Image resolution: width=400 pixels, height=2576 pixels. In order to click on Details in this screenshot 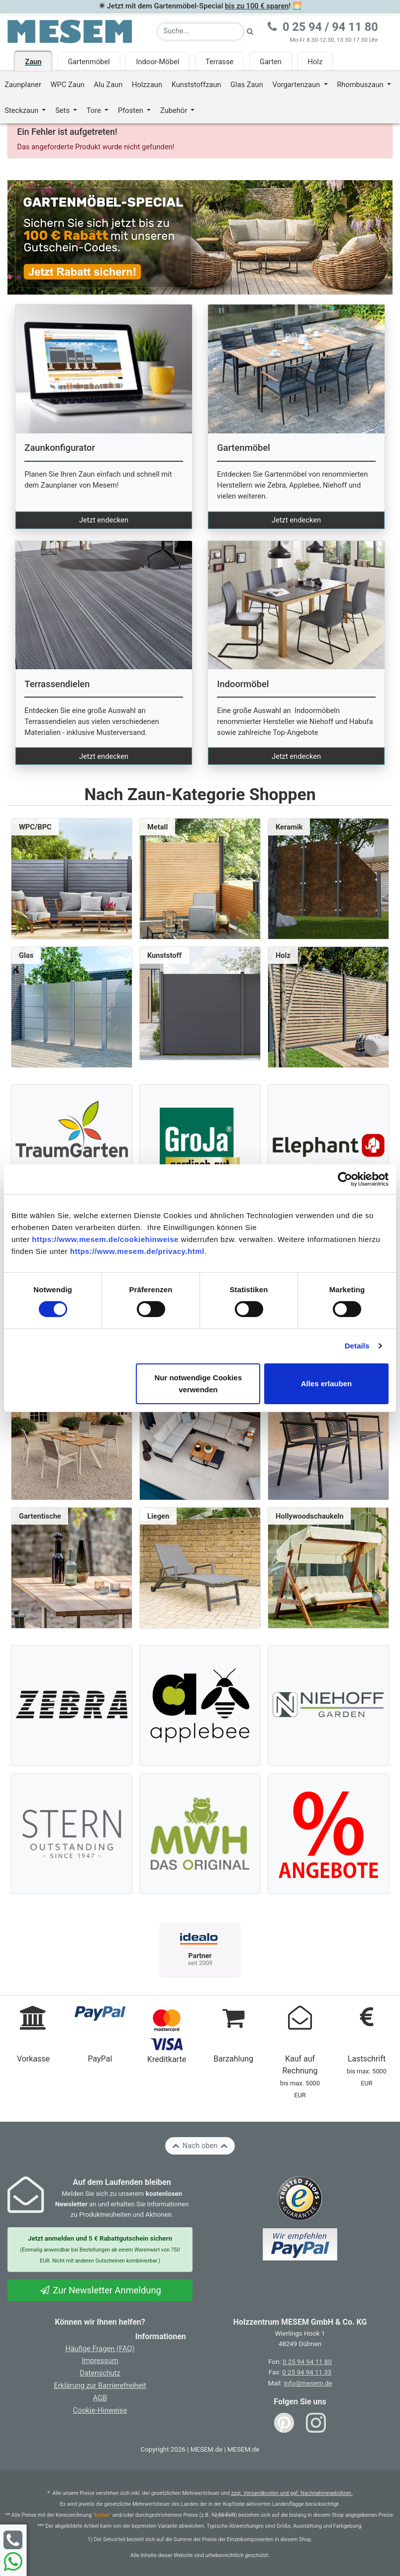, I will do `click(357, 1345)`.